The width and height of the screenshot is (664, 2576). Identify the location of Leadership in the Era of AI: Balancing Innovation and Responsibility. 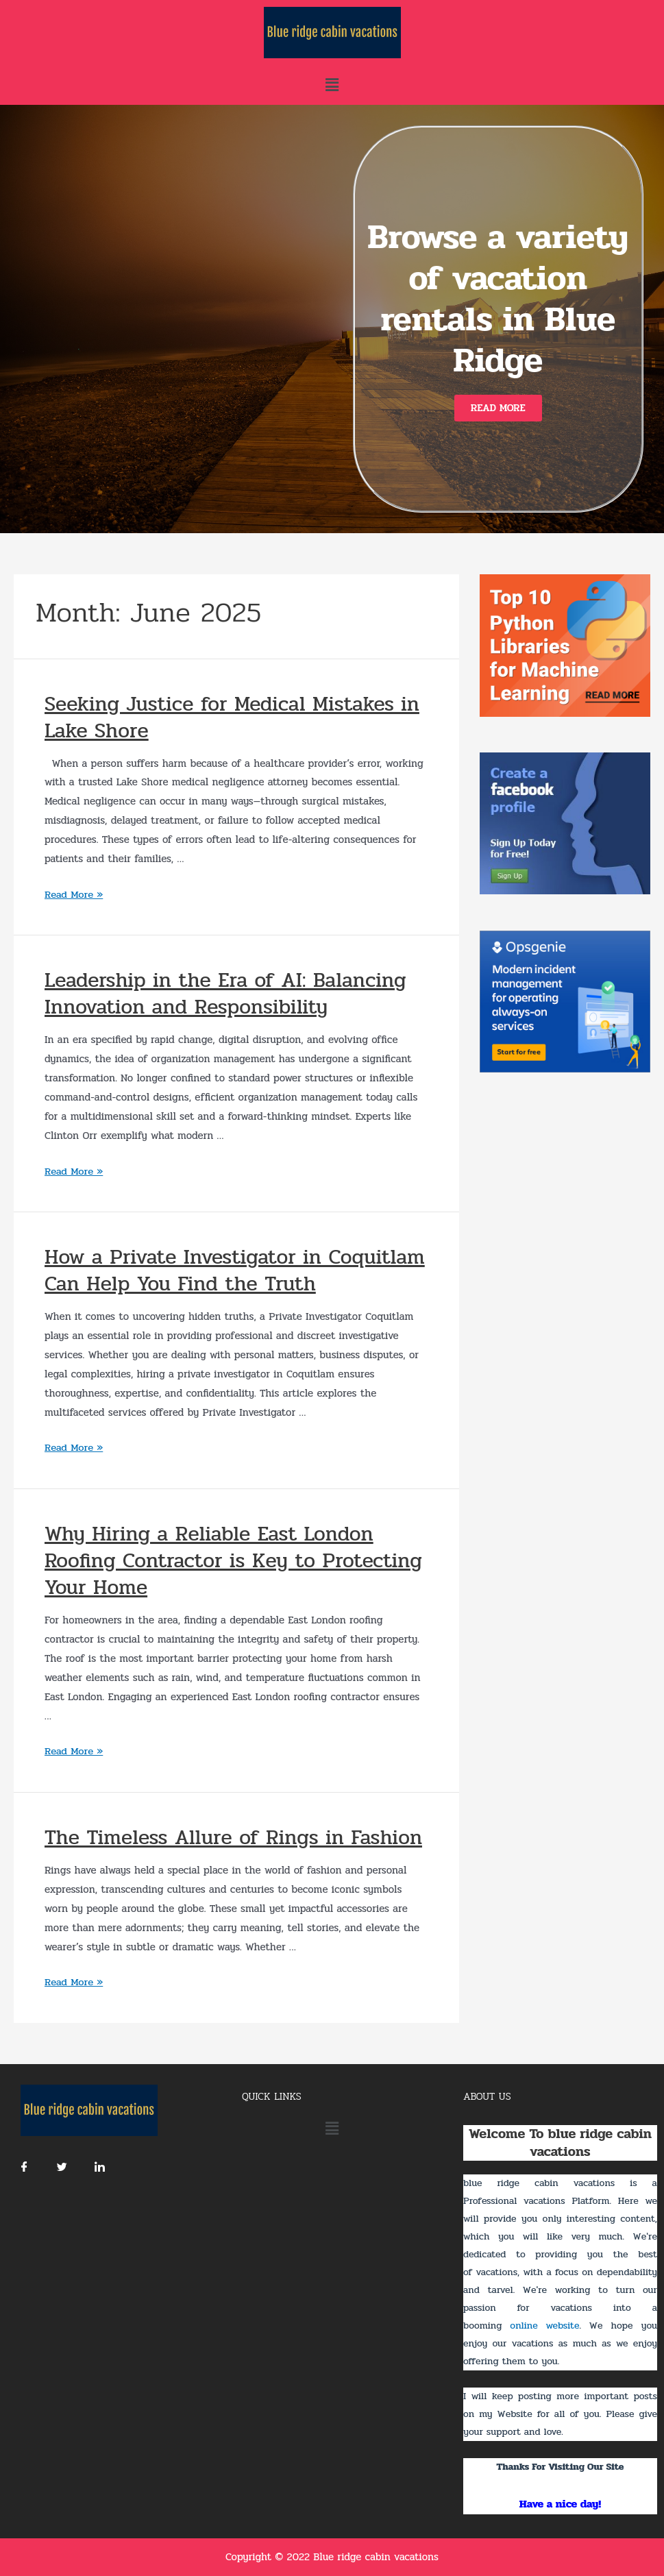
(225, 993).